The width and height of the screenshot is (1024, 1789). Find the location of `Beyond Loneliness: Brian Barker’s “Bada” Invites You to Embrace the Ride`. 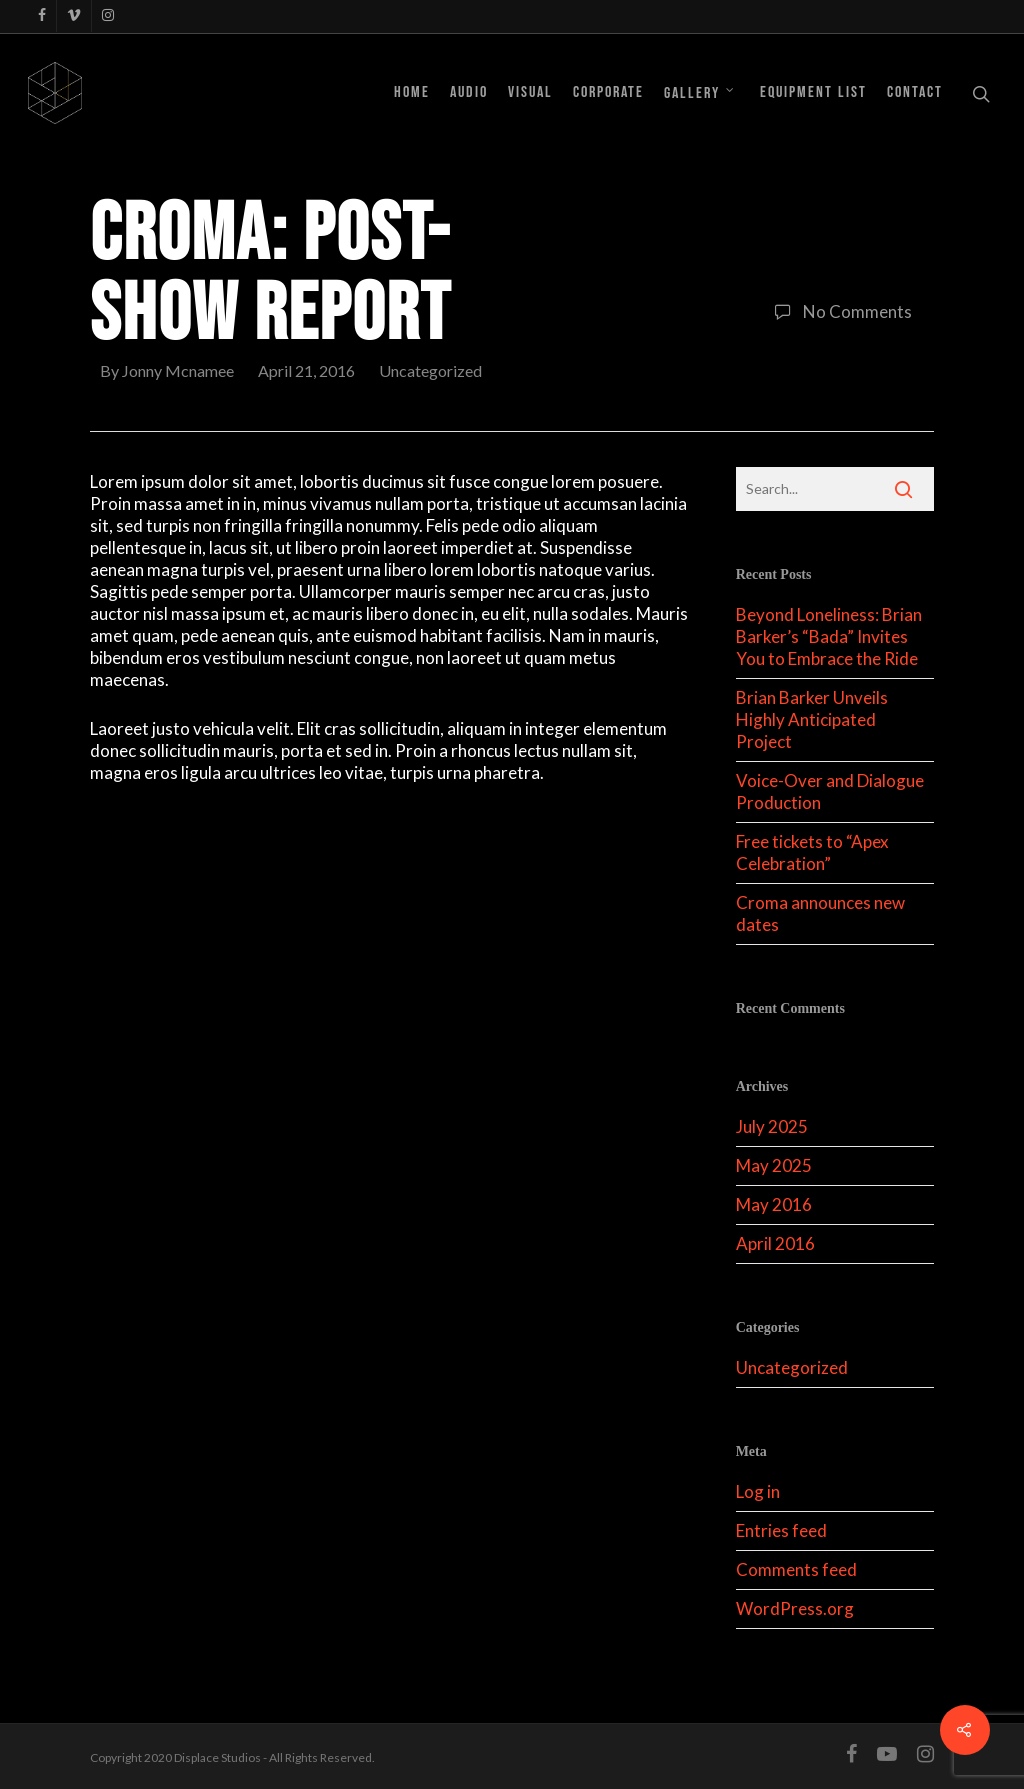

Beyond Loneliness: Brian Barker’s “Bada” Invites You to Embrace the Ride is located at coordinates (829, 636).